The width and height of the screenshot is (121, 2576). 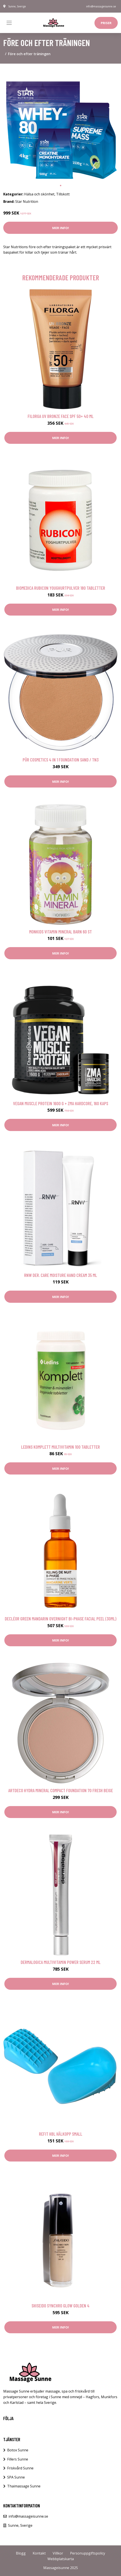 I want to click on Webbplatskarta, so click(x=60, y=2558).